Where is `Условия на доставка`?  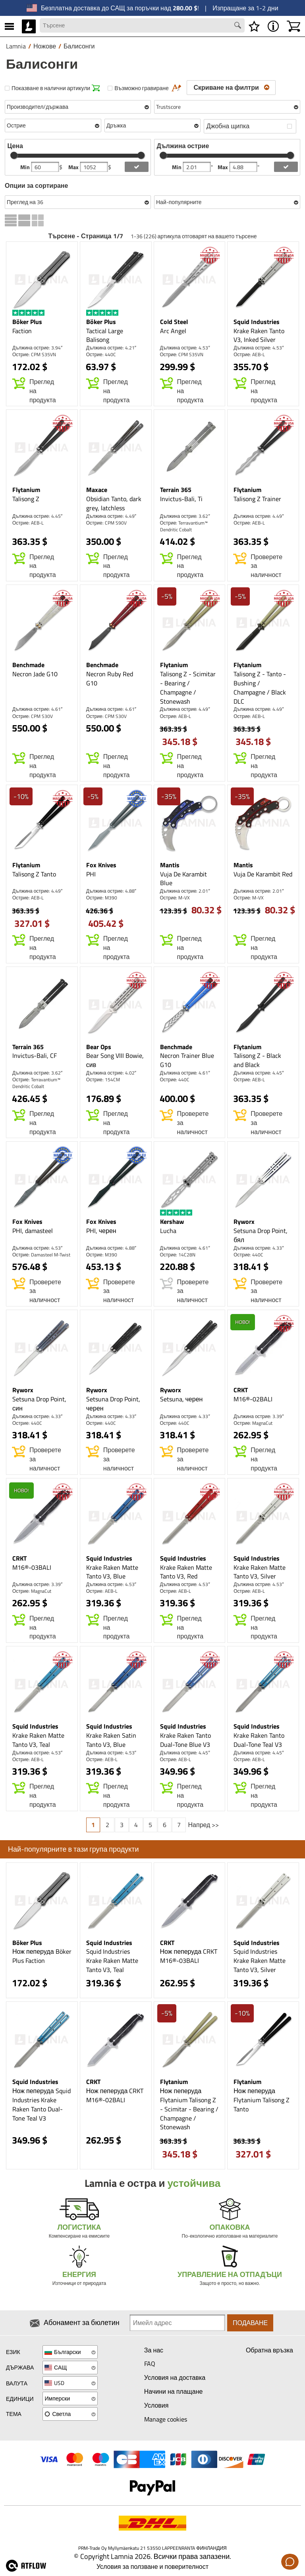
Условия на доставка is located at coordinates (174, 2377).